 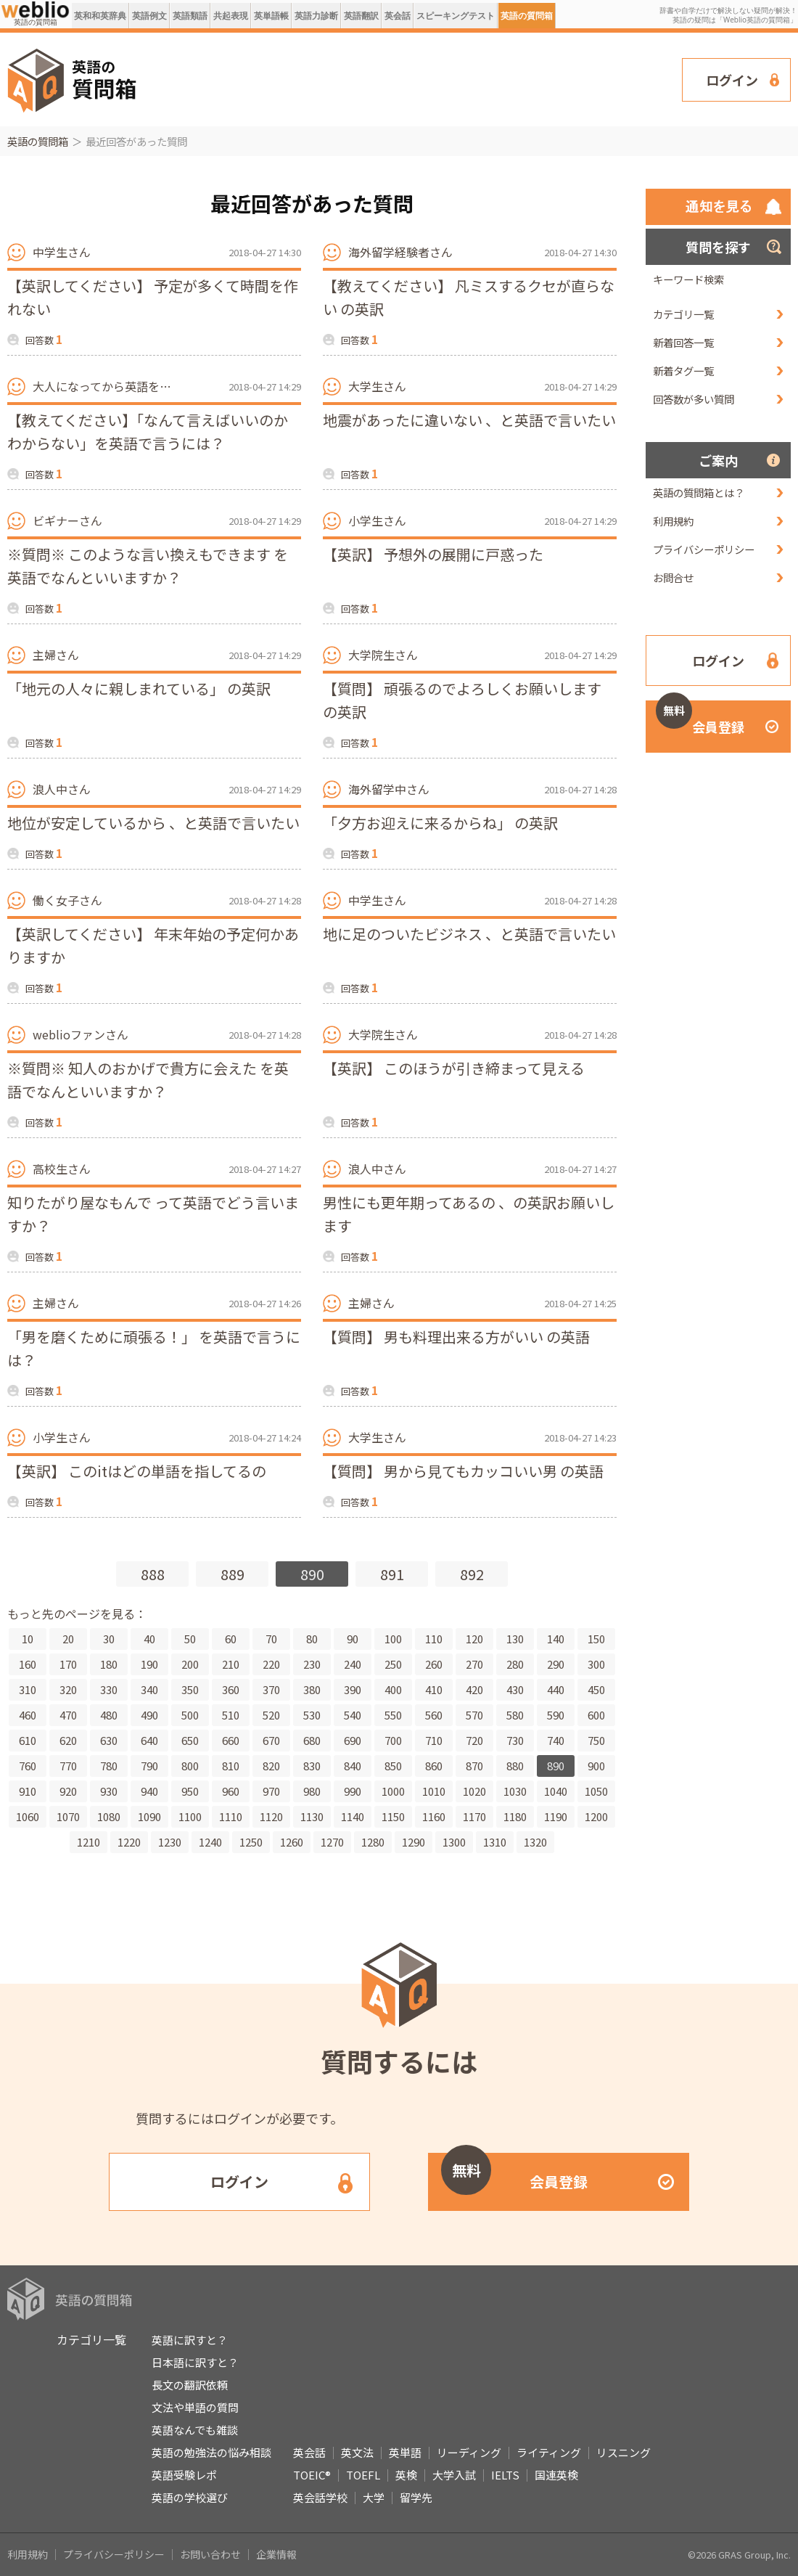 I want to click on 140, so click(x=555, y=1638).